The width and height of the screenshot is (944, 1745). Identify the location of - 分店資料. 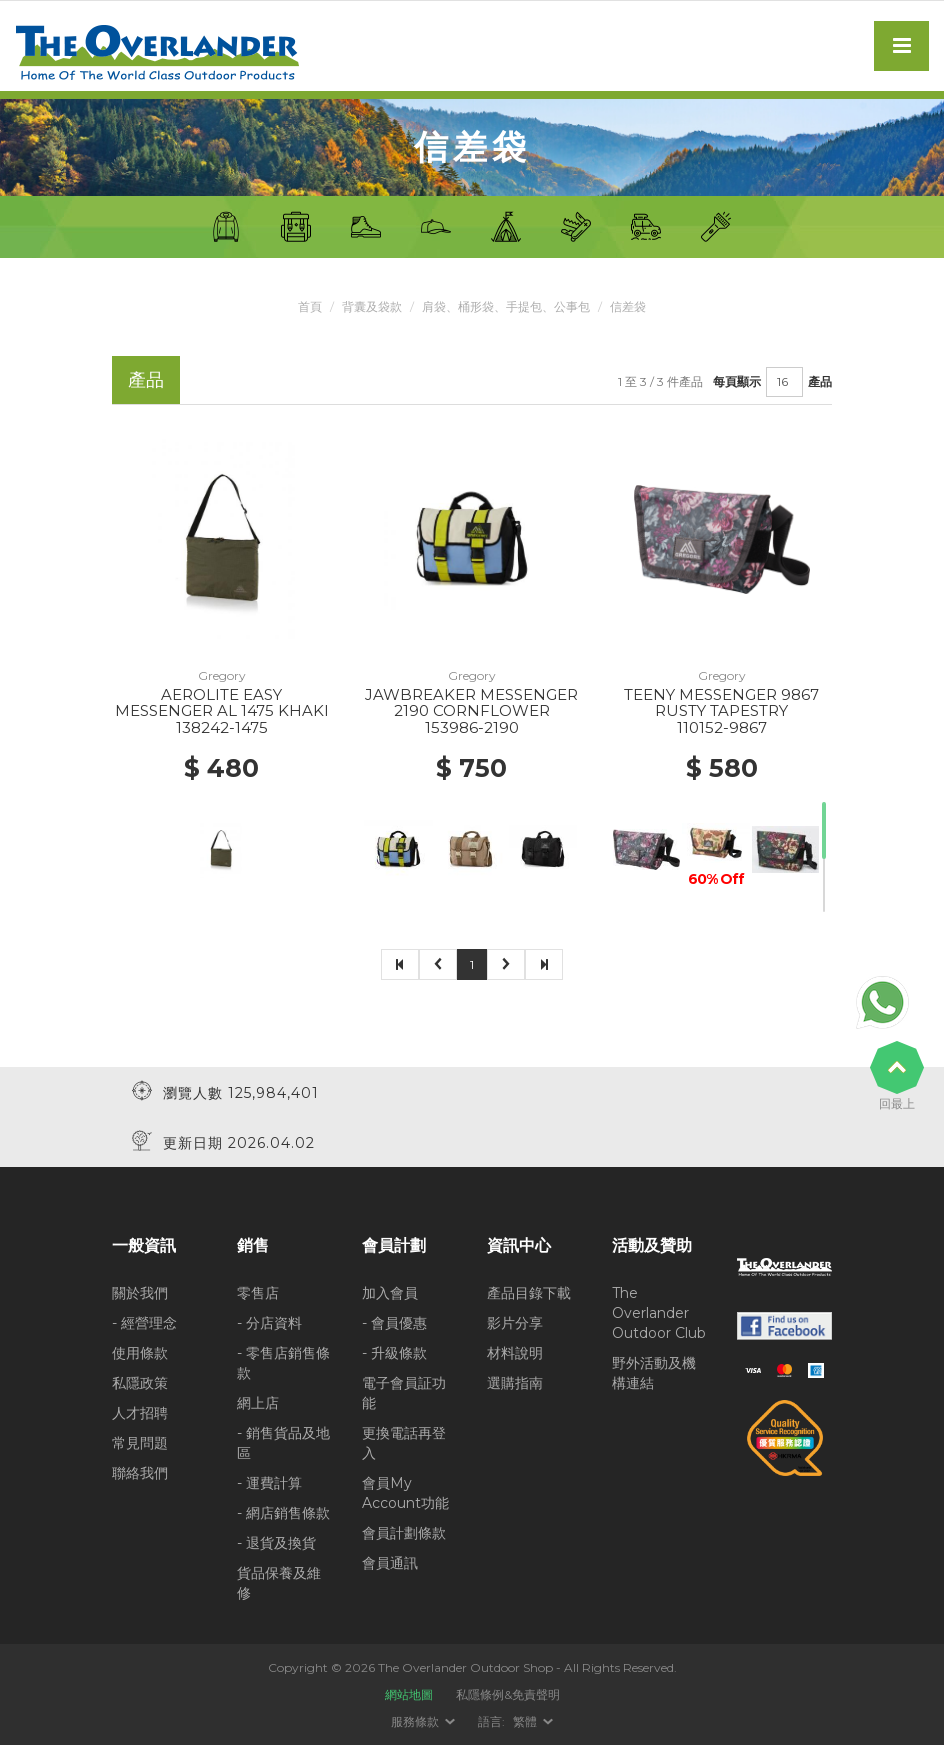
(269, 1323).